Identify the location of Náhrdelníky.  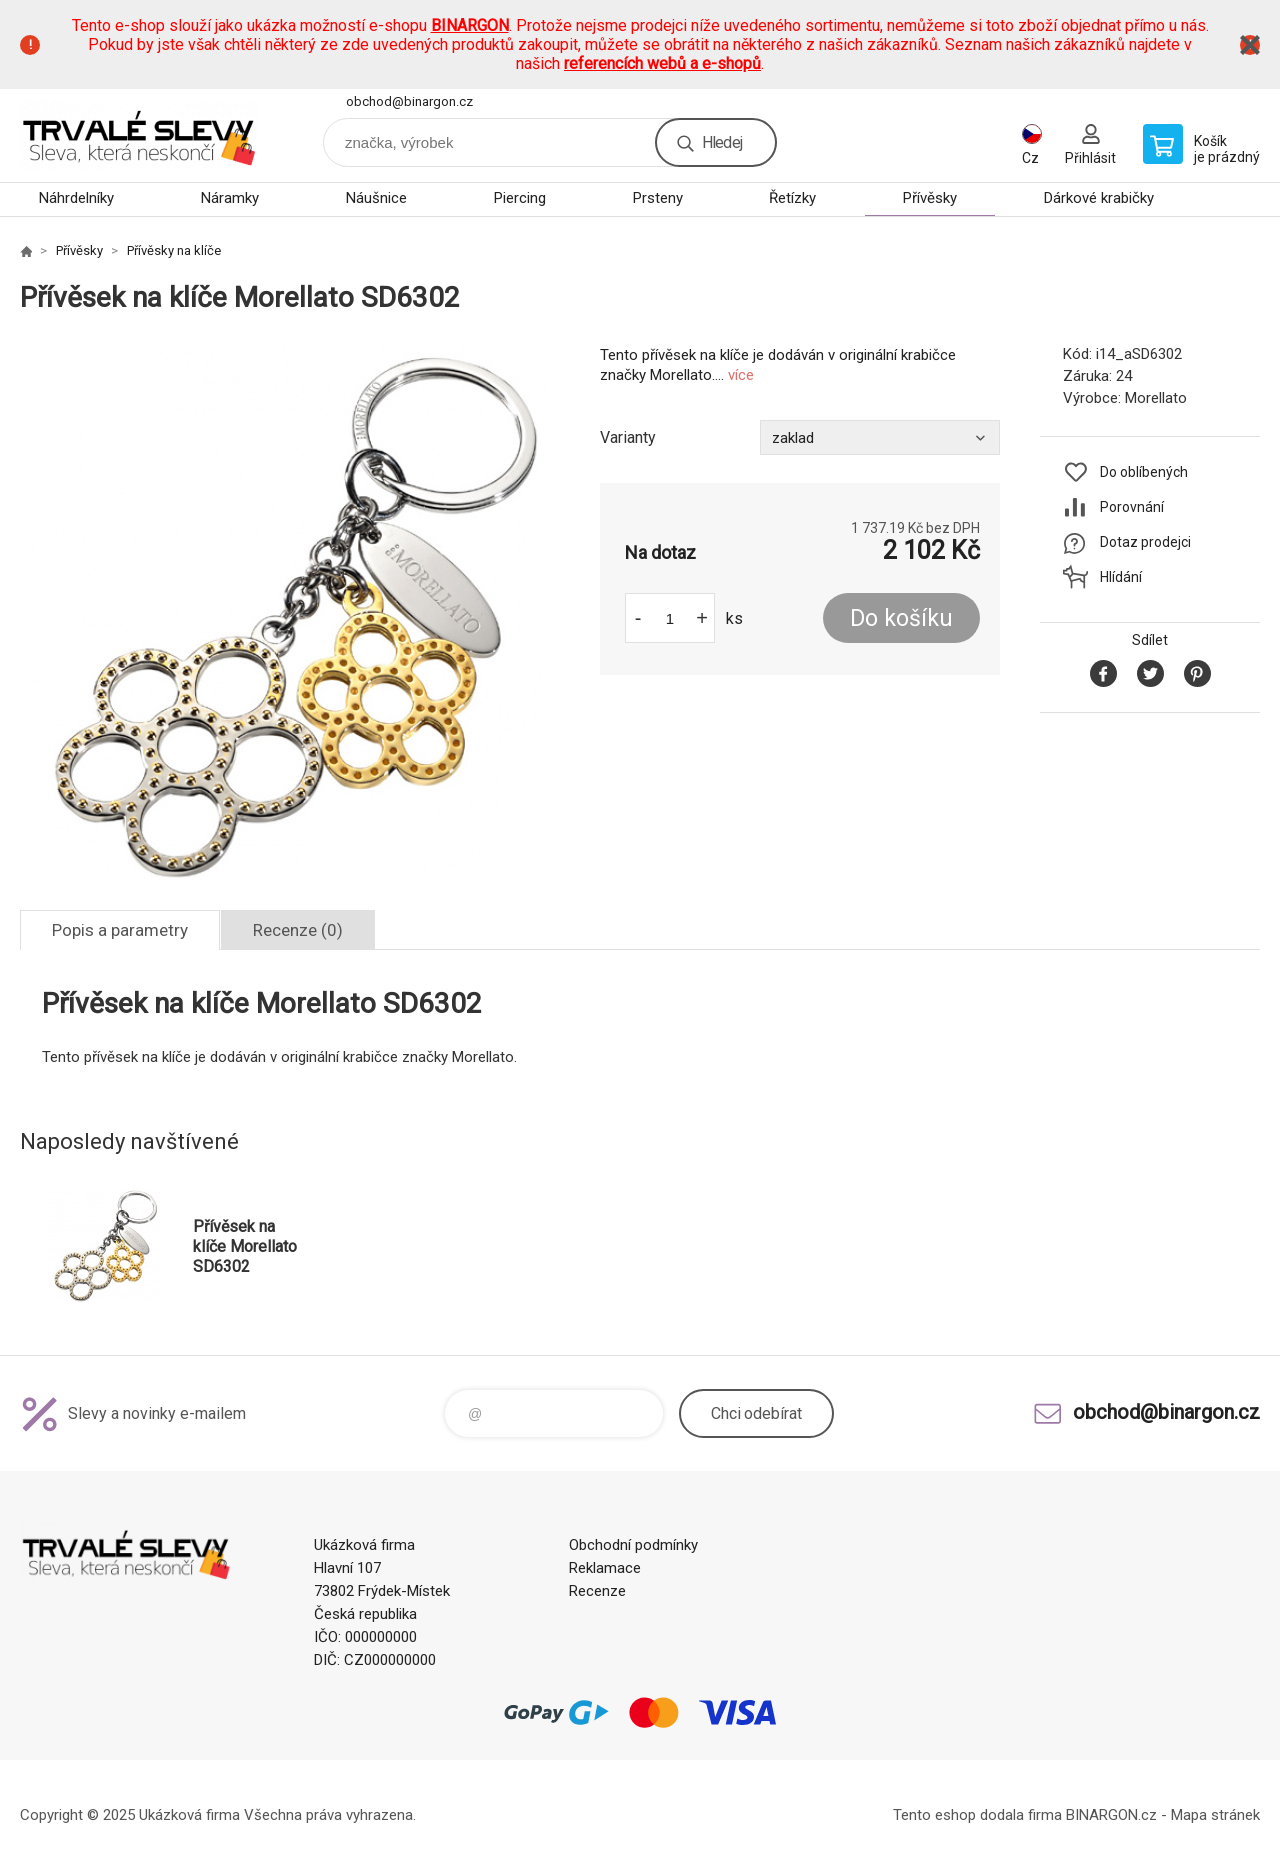
(76, 198).